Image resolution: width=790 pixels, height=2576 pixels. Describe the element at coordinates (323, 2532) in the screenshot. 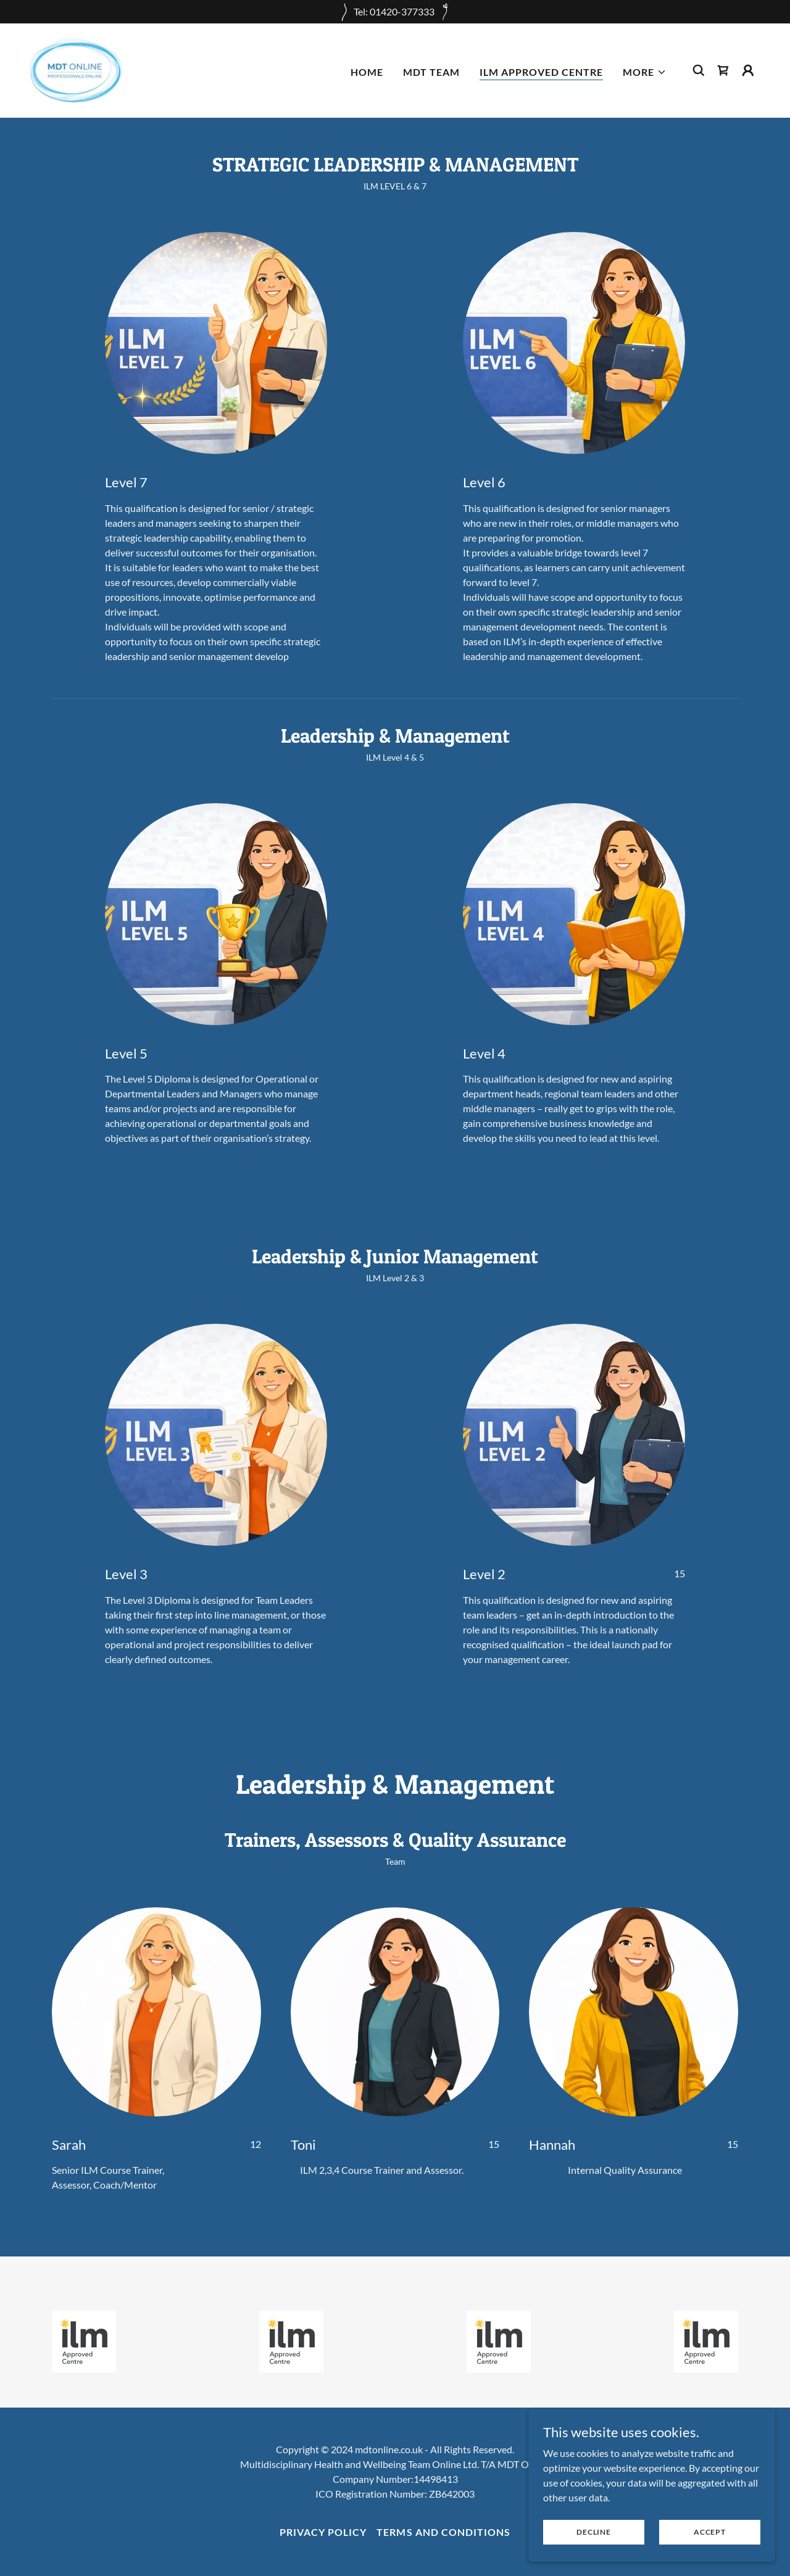

I see `Privacy Policy [link]` at that location.